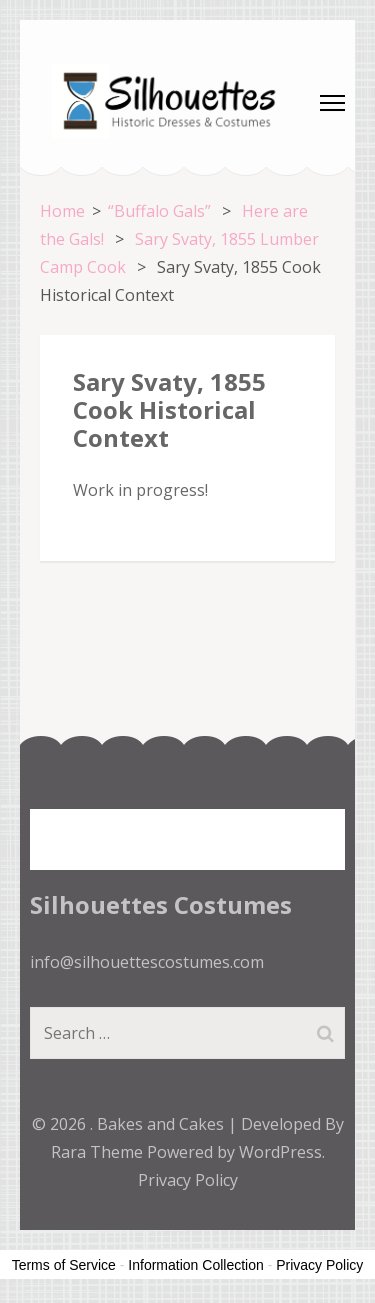 Image resolution: width=375 pixels, height=1303 pixels. I want to click on Terms of Service, so click(64, 1265).